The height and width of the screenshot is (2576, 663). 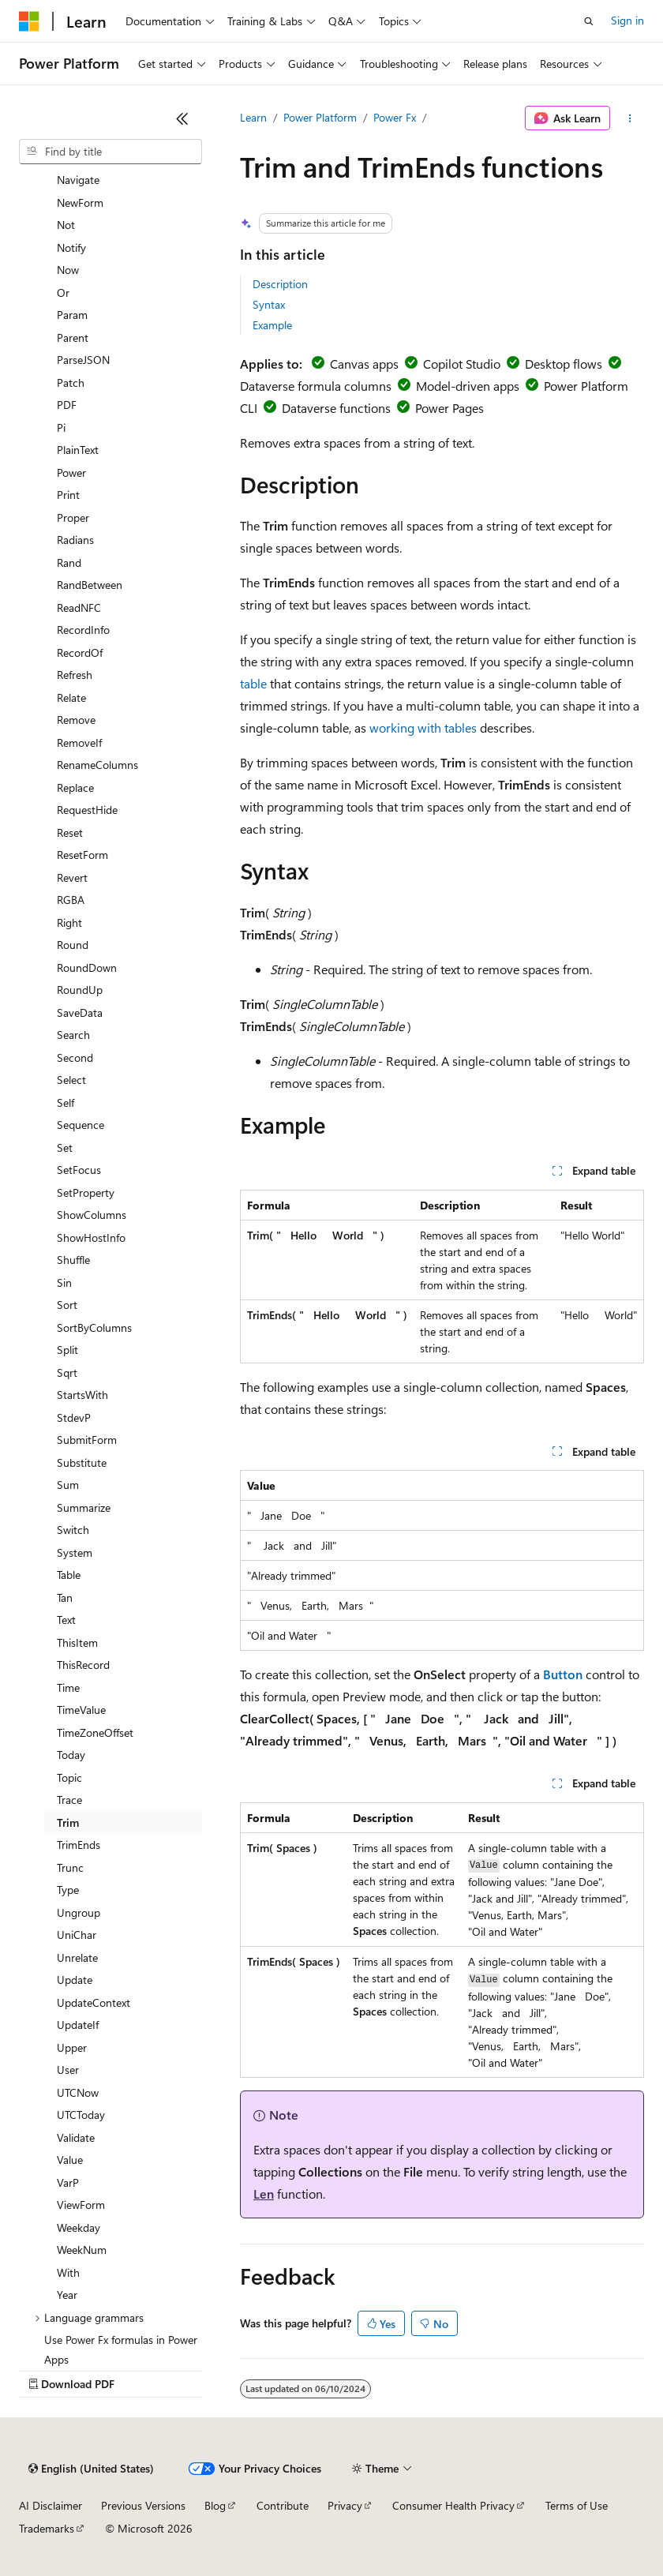 What do you see at coordinates (61, 427) in the screenshot?
I see `Pi [treeitem]` at bounding box center [61, 427].